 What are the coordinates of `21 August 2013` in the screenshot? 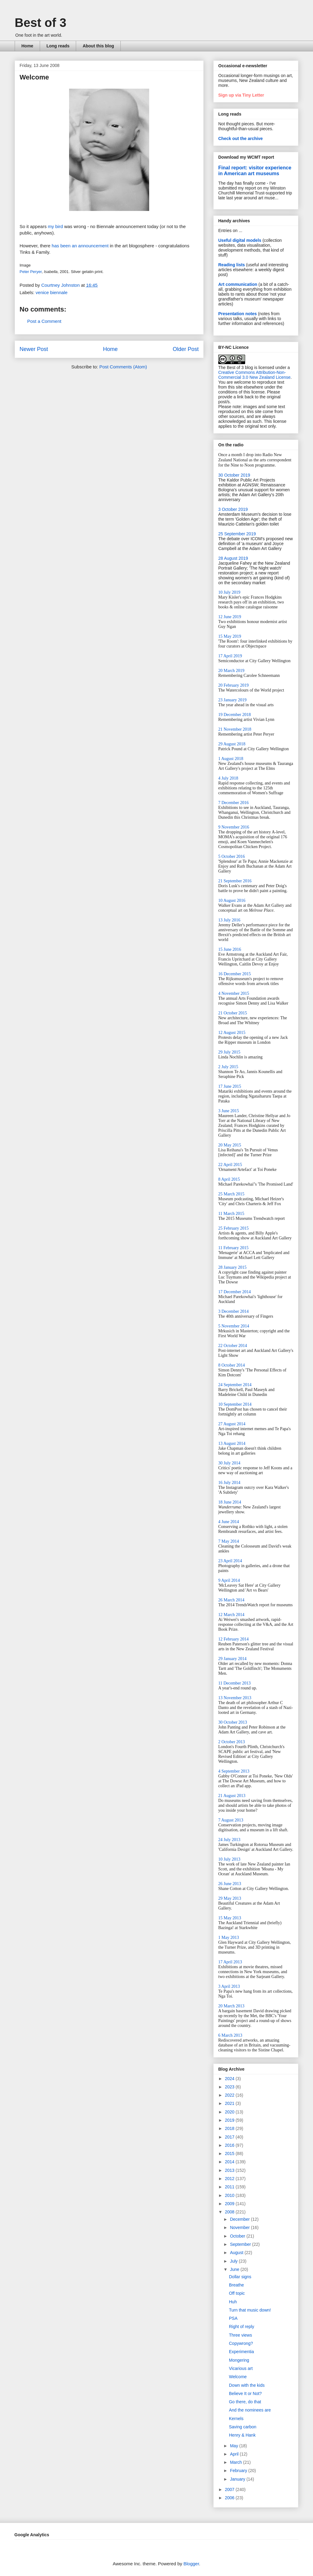 It's located at (231, 1795).